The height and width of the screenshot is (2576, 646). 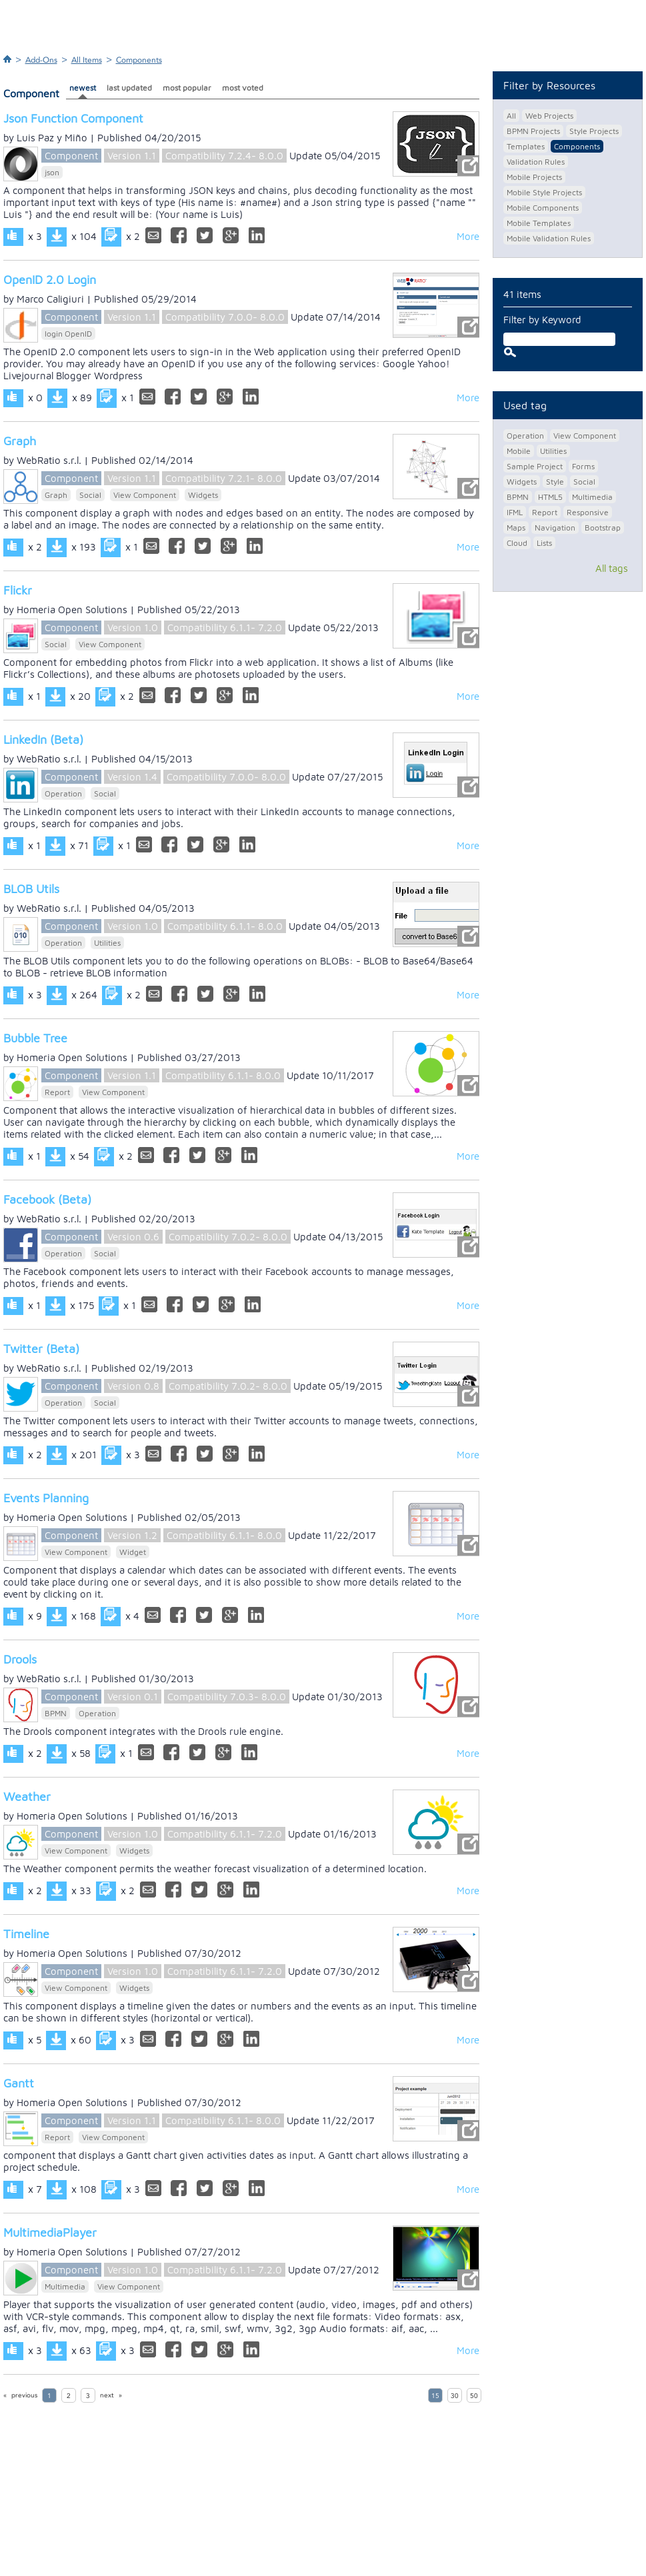 What do you see at coordinates (82, 88) in the screenshot?
I see `newest` at bounding box center [82, 88].